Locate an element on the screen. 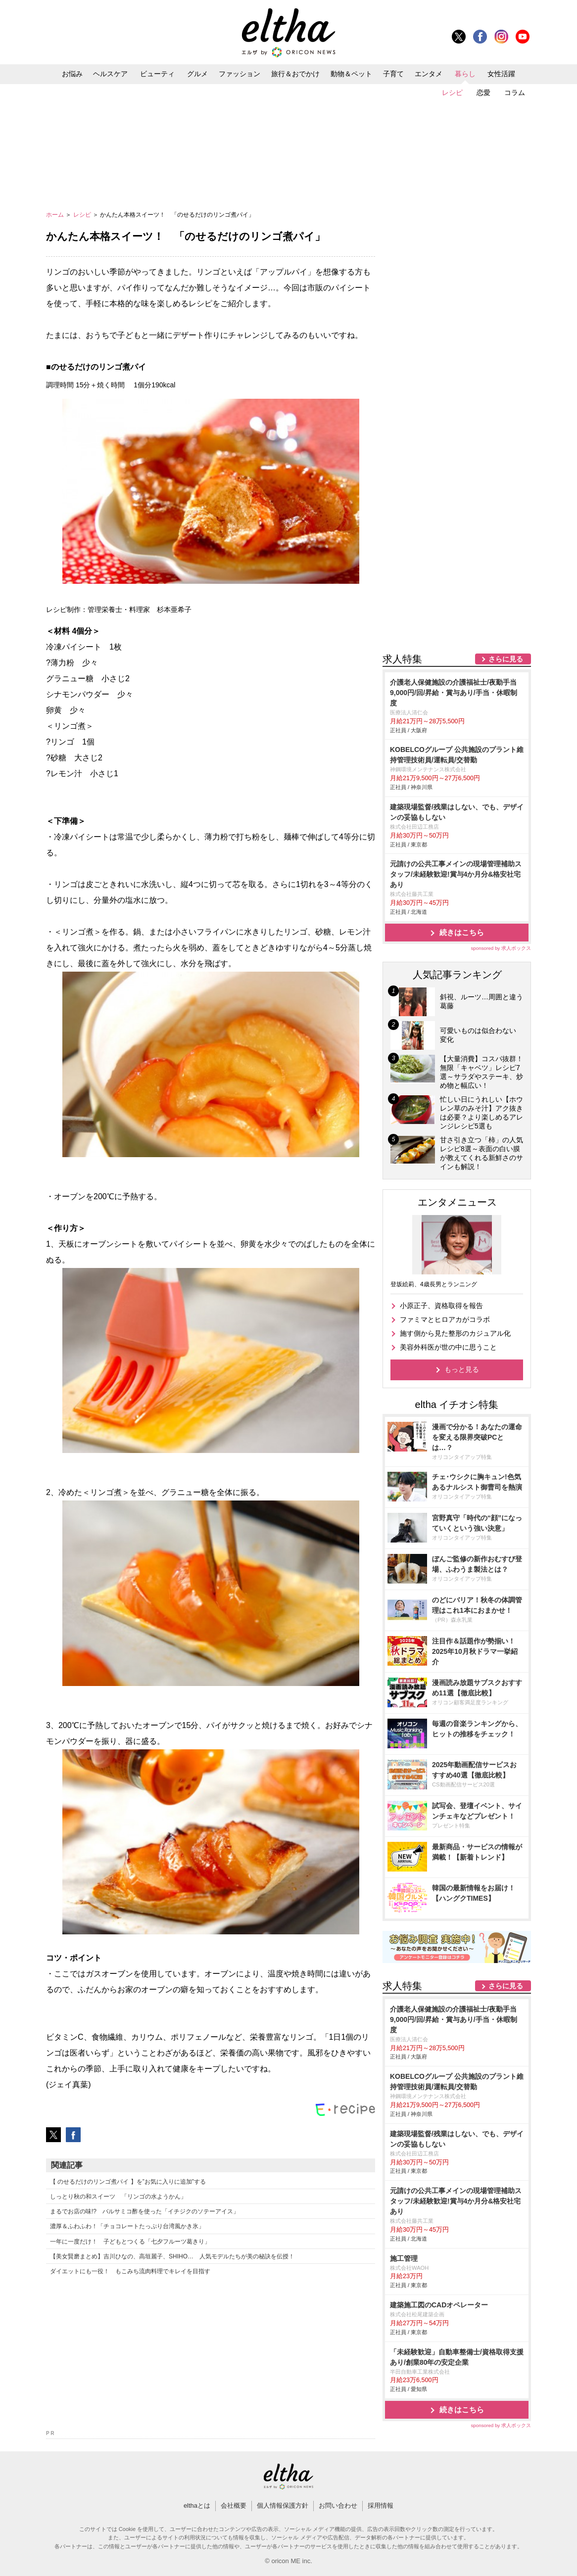 The image size is (577, 2576). ビューティ is located at coordinates (157, 74).